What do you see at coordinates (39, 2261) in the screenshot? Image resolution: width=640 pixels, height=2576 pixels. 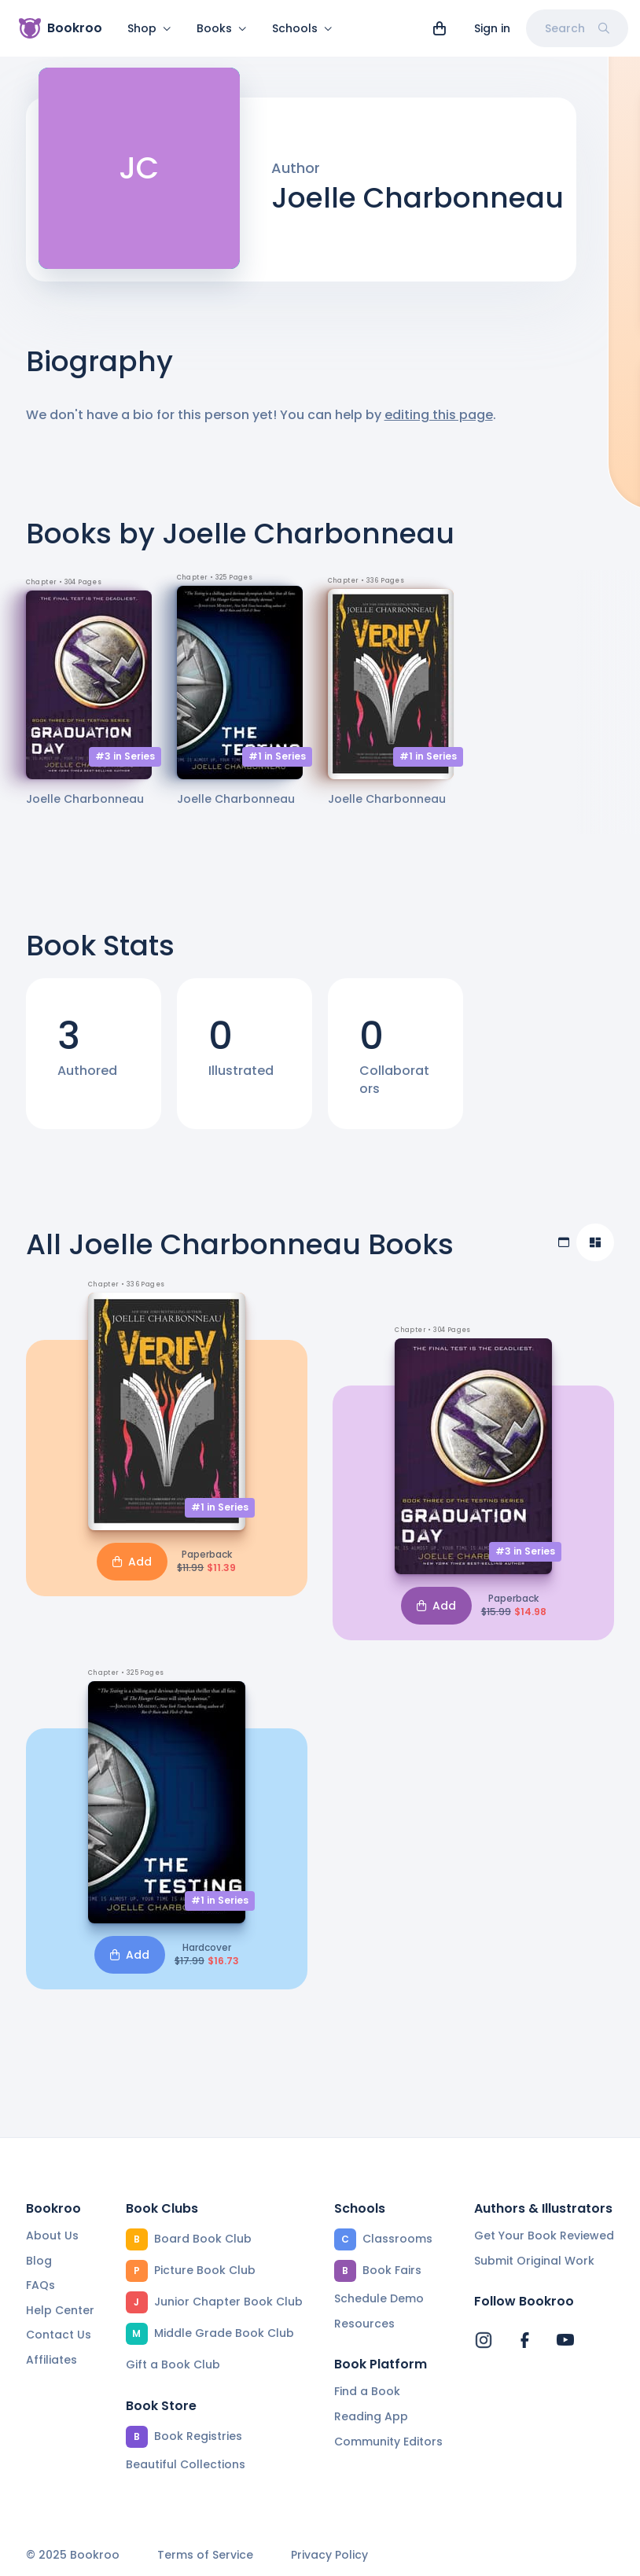 I see `Blog` at bounding box center [39, 2261].